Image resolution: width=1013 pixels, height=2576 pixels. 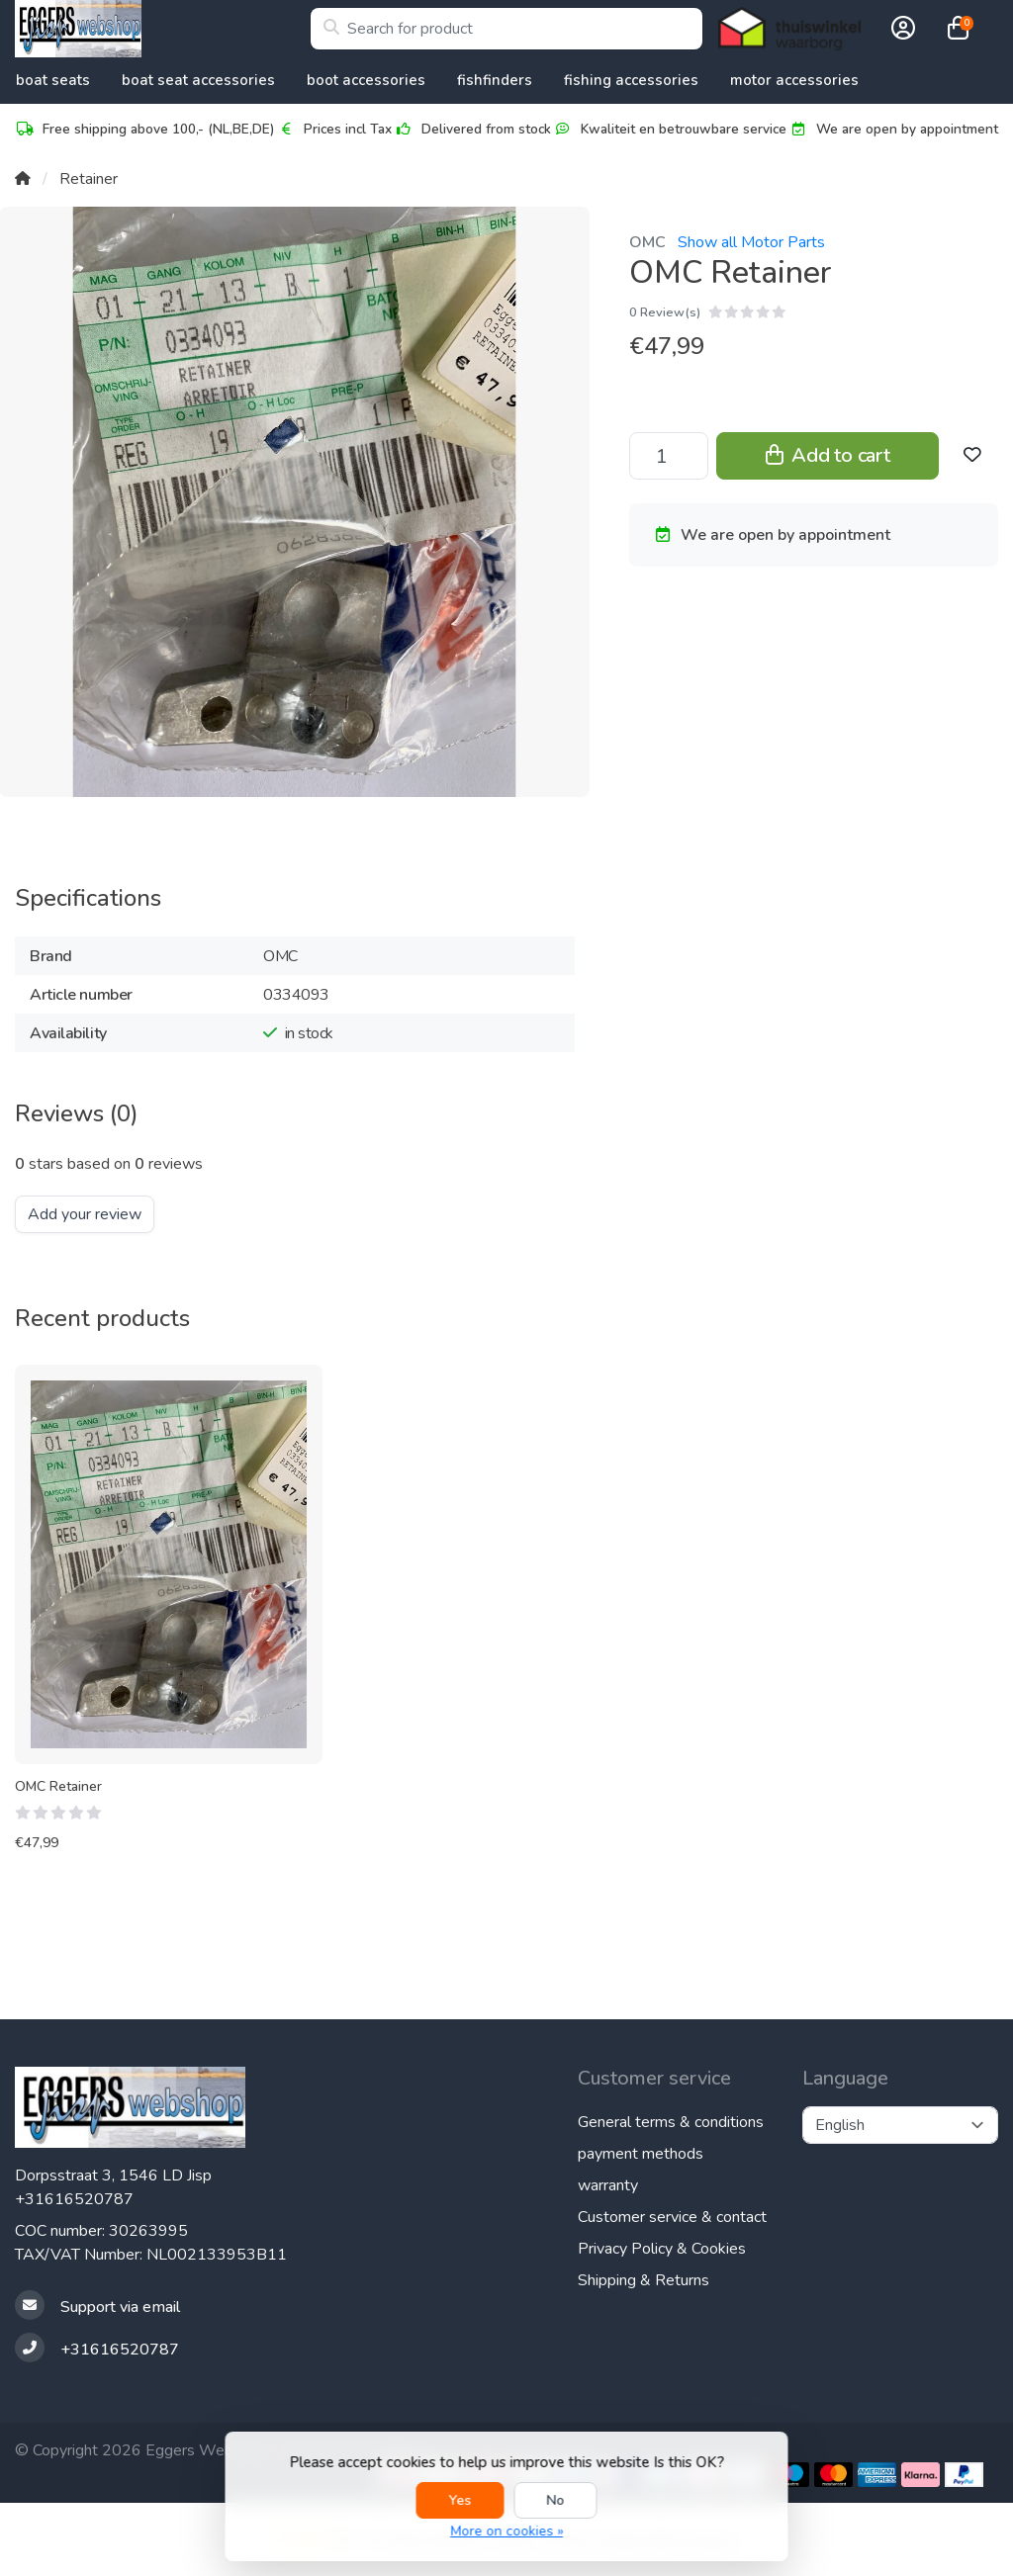 I want to click on +31616520787, so click(x=74, y=2199).